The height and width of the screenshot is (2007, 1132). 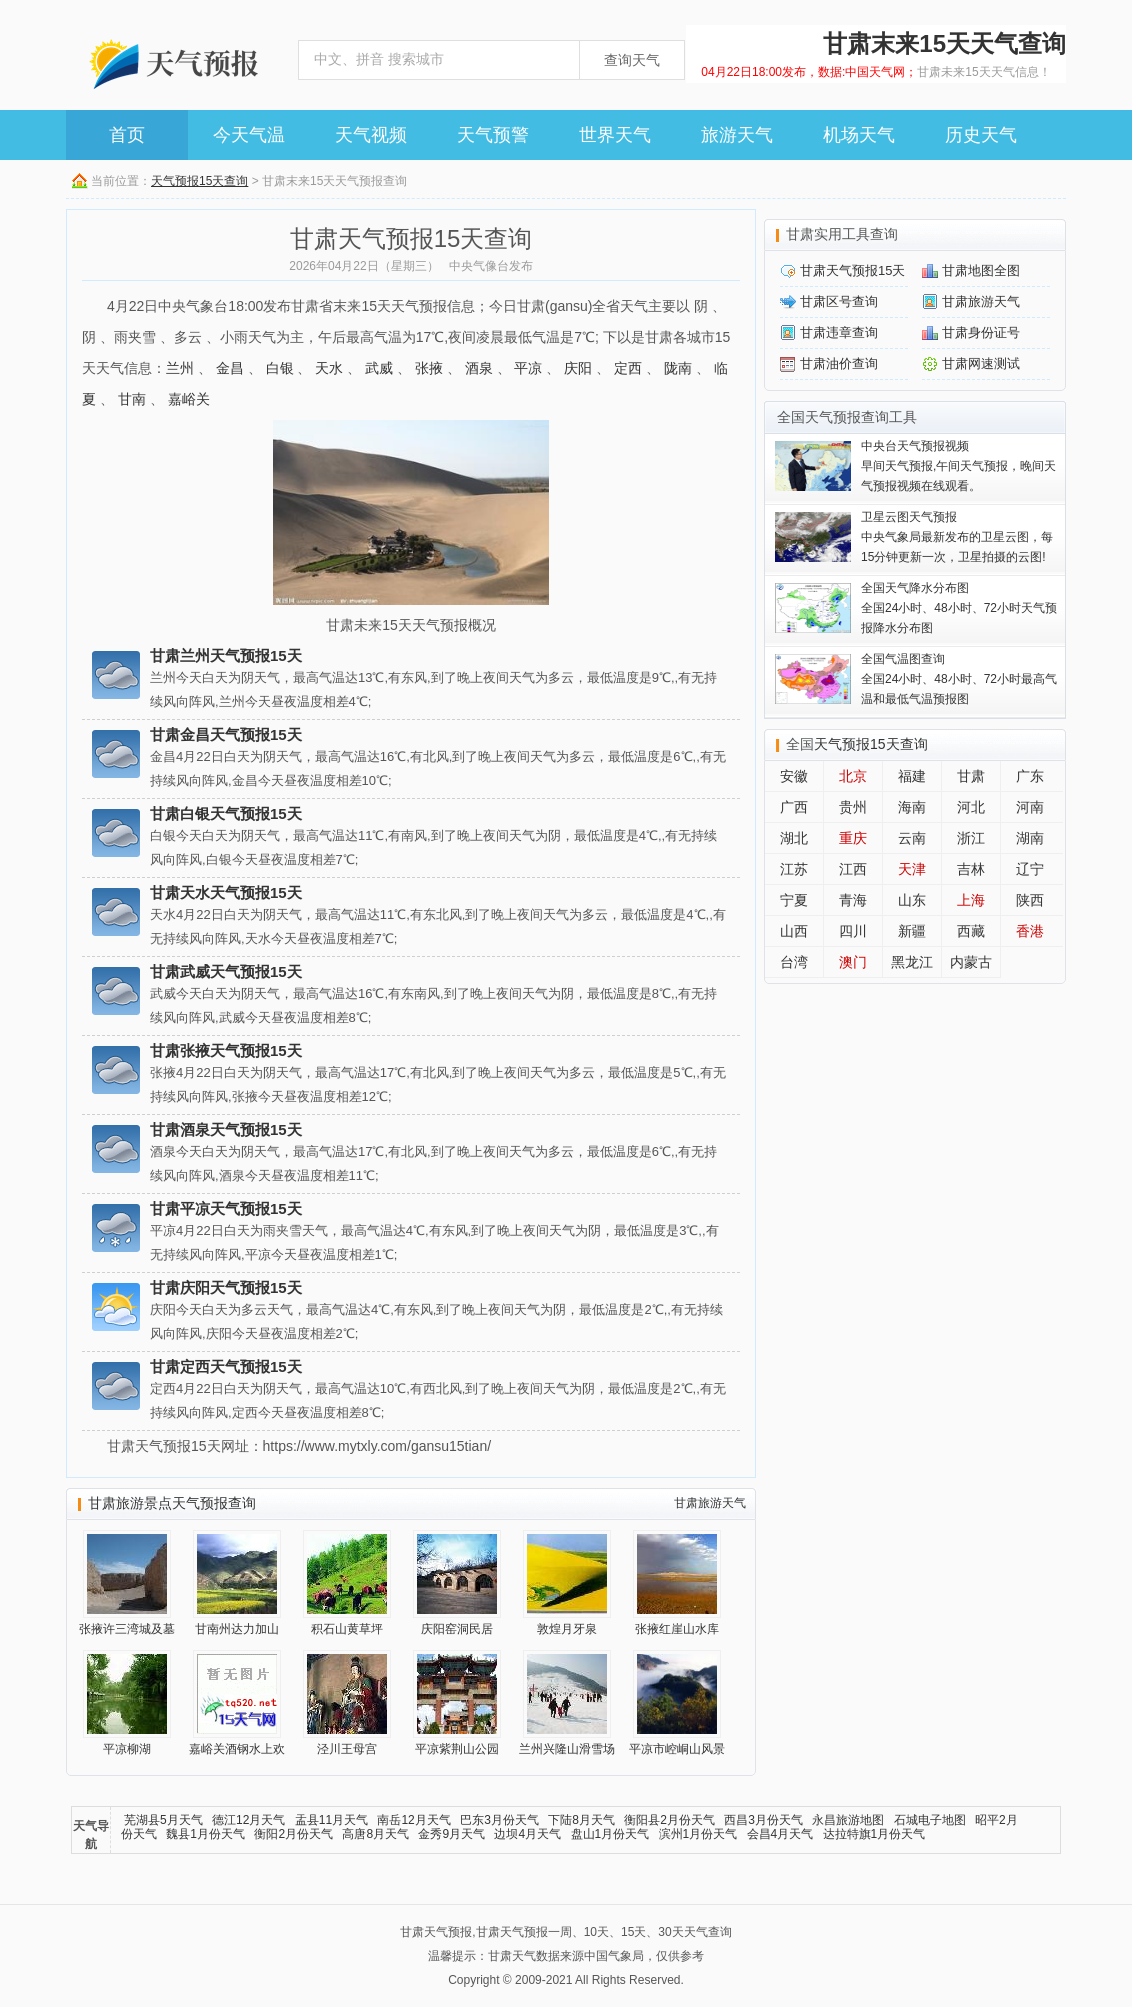 I want to click on 甘肃地图全图, so click(x=981, y=270).